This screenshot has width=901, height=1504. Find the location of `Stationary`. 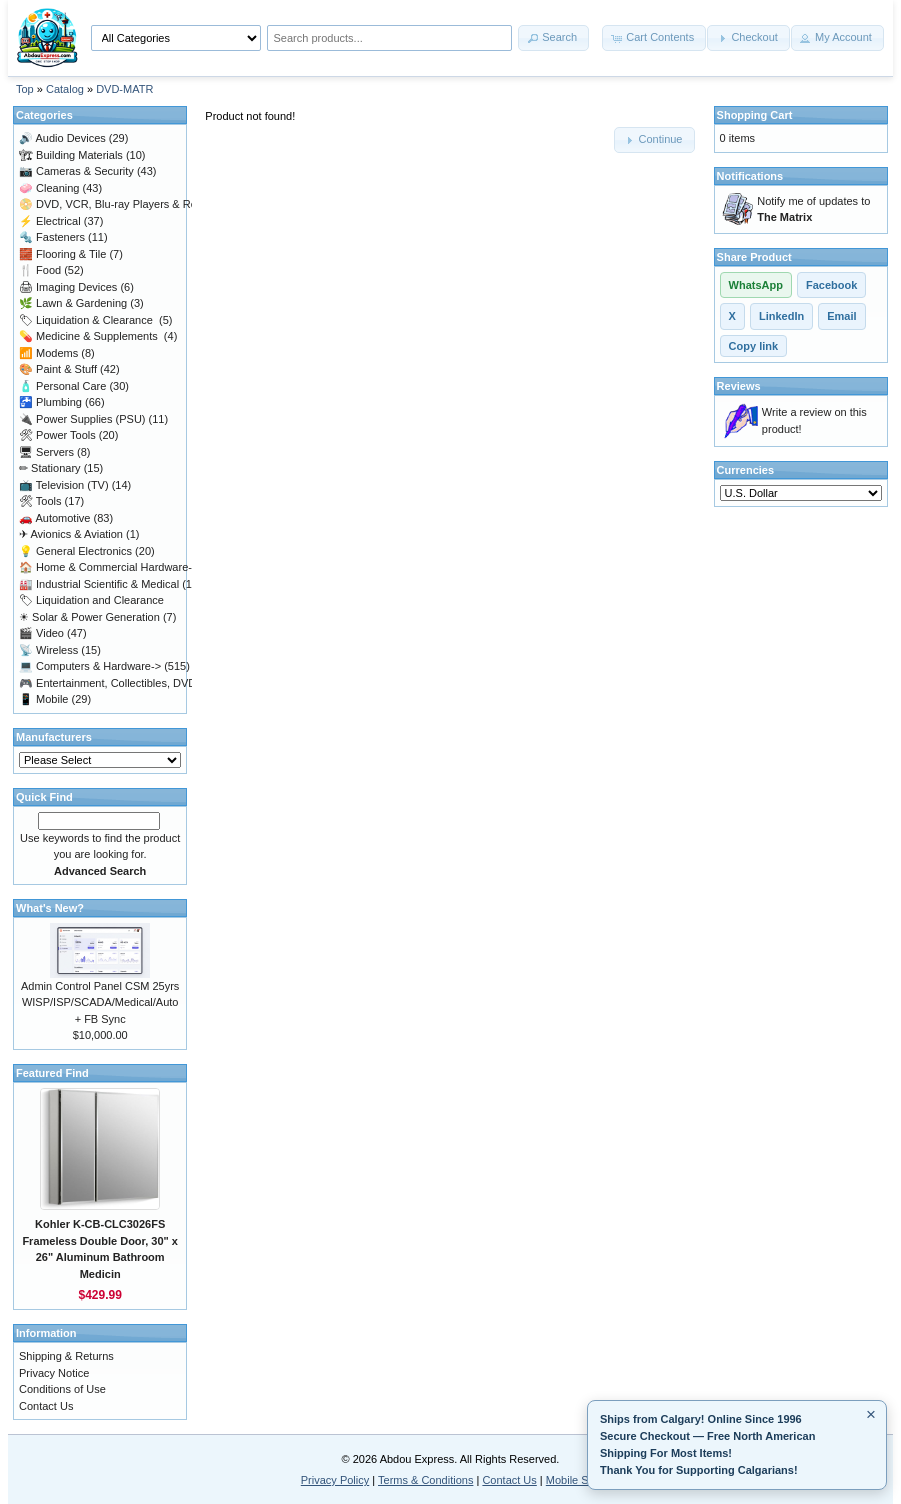

Stationary is located at coordinates (50, 468).